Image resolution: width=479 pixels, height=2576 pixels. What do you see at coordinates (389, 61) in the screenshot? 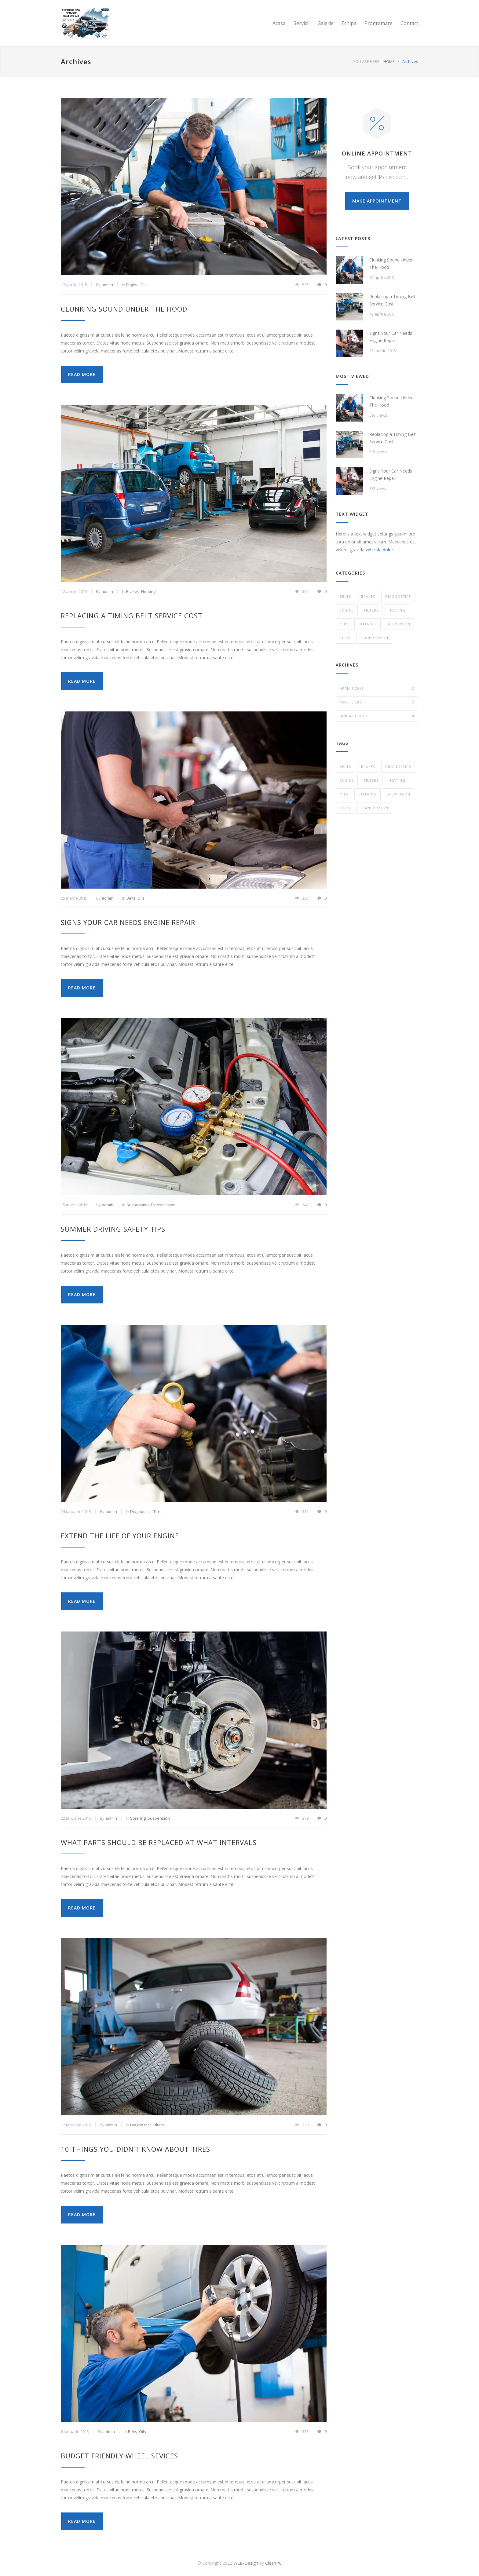
I see `HOME` at bounding box center [389, 61].